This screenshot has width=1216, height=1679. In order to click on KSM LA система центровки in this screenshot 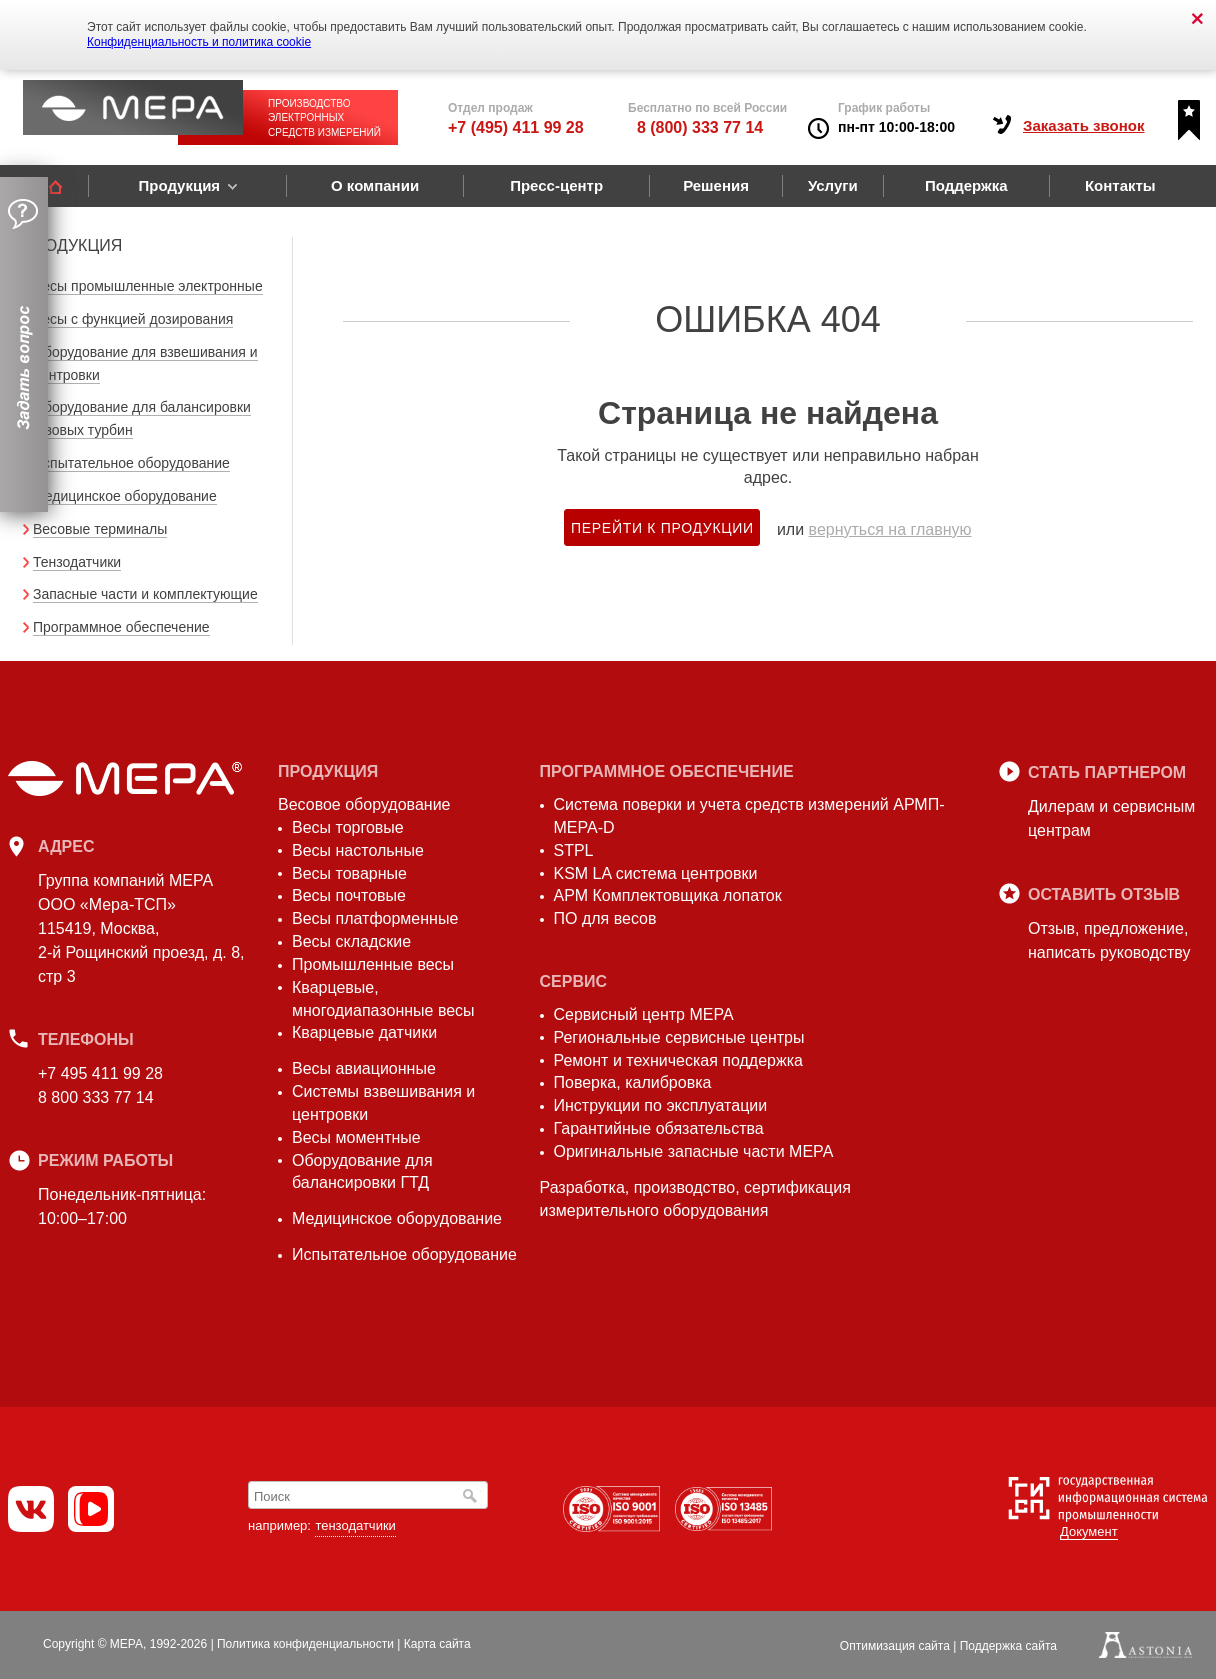, I will do `click(656, 873)`.